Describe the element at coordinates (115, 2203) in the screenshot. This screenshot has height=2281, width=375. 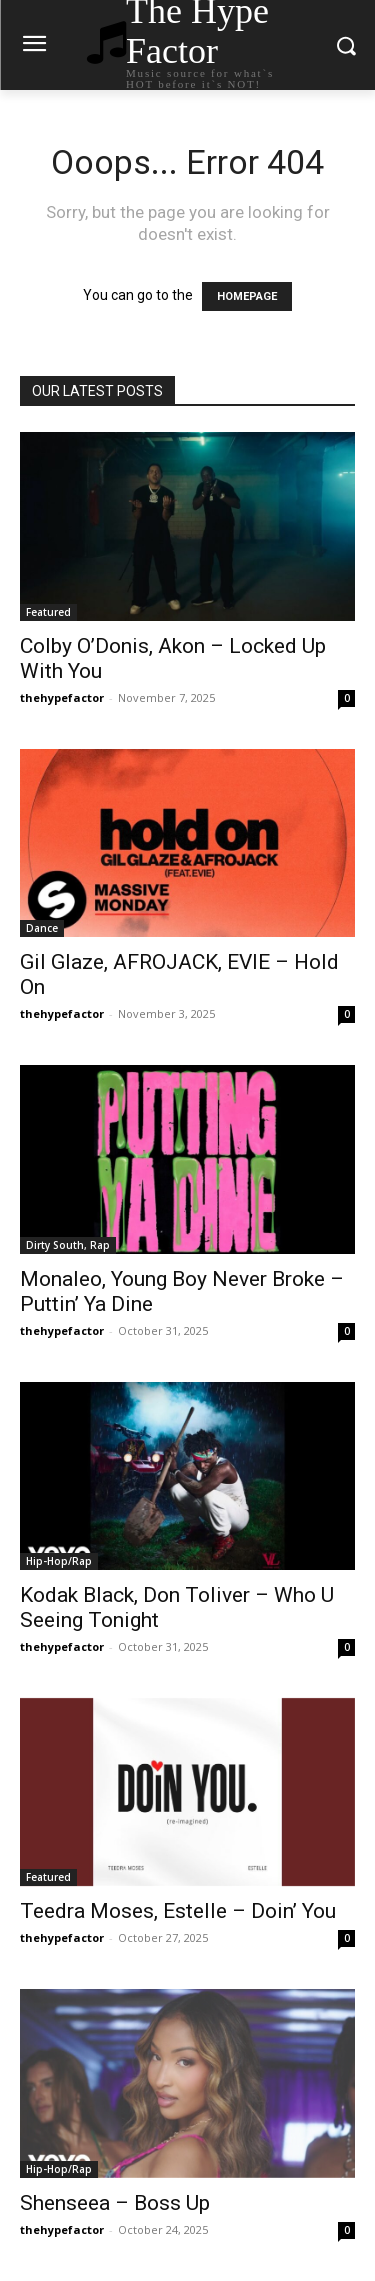
I see `Shenseea – Boss Up` at that location.